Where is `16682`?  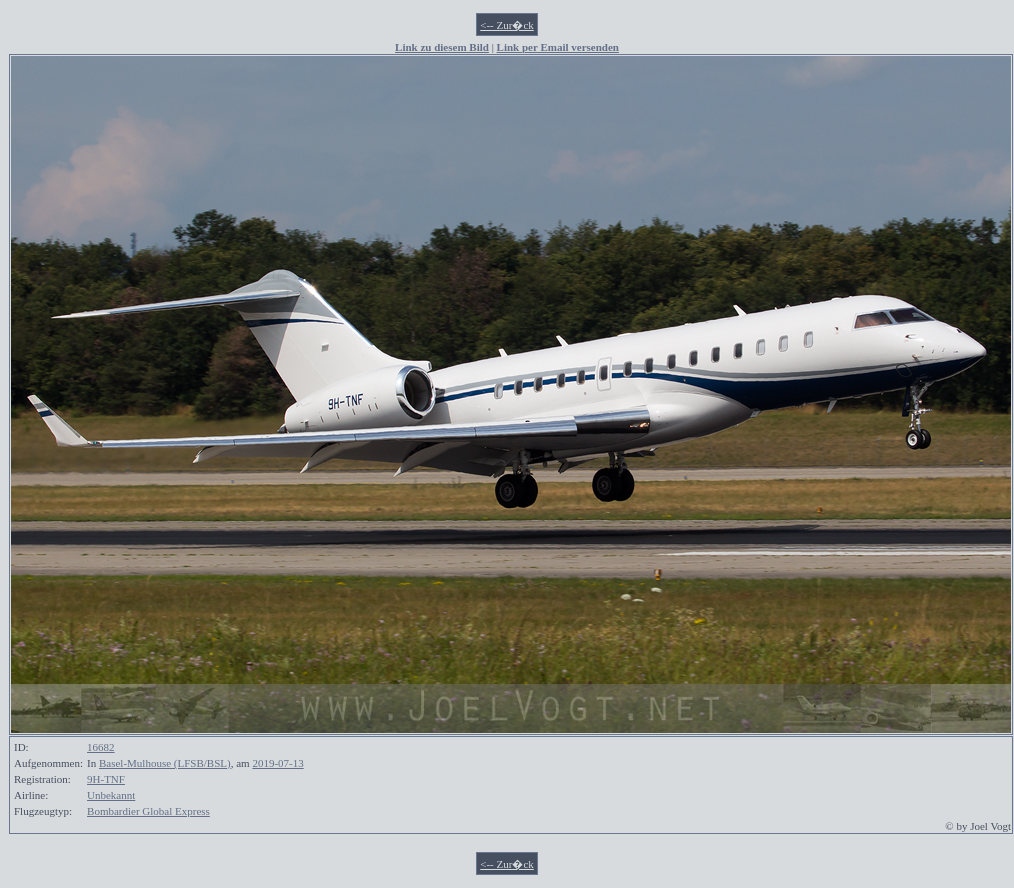
16682 is located at coordinates (101, 747).